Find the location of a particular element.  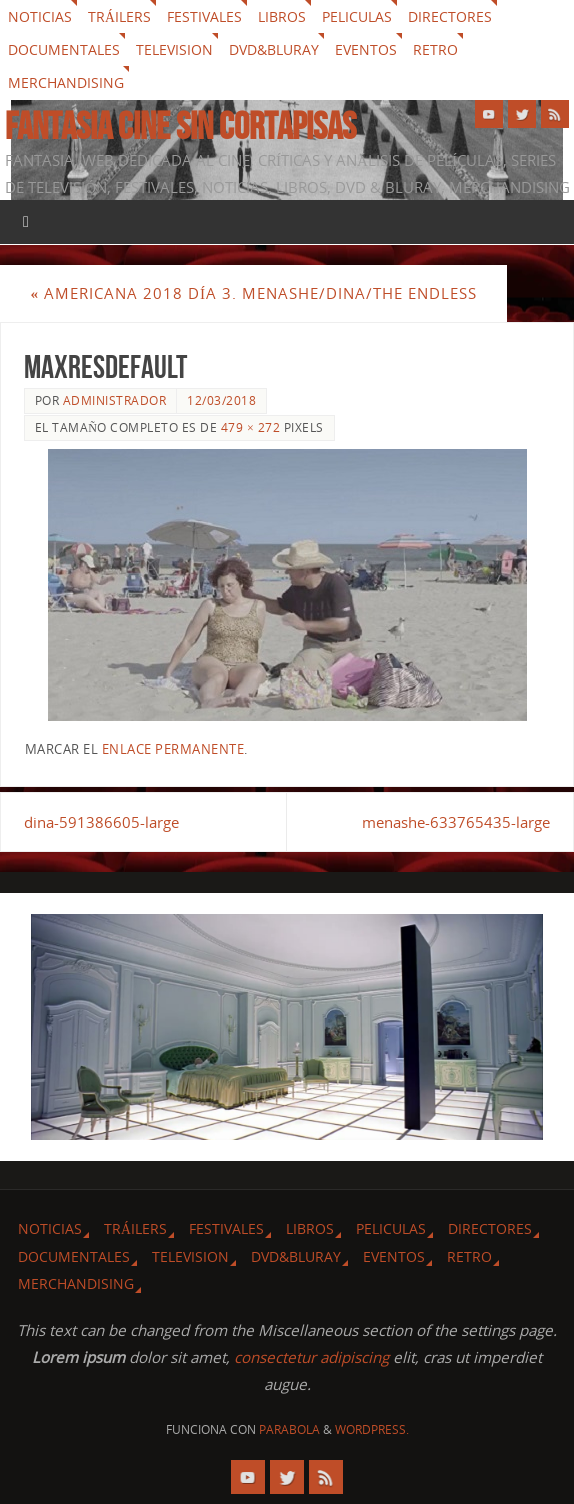

consectetur adipiscing is located at coordinates (311, 1357).